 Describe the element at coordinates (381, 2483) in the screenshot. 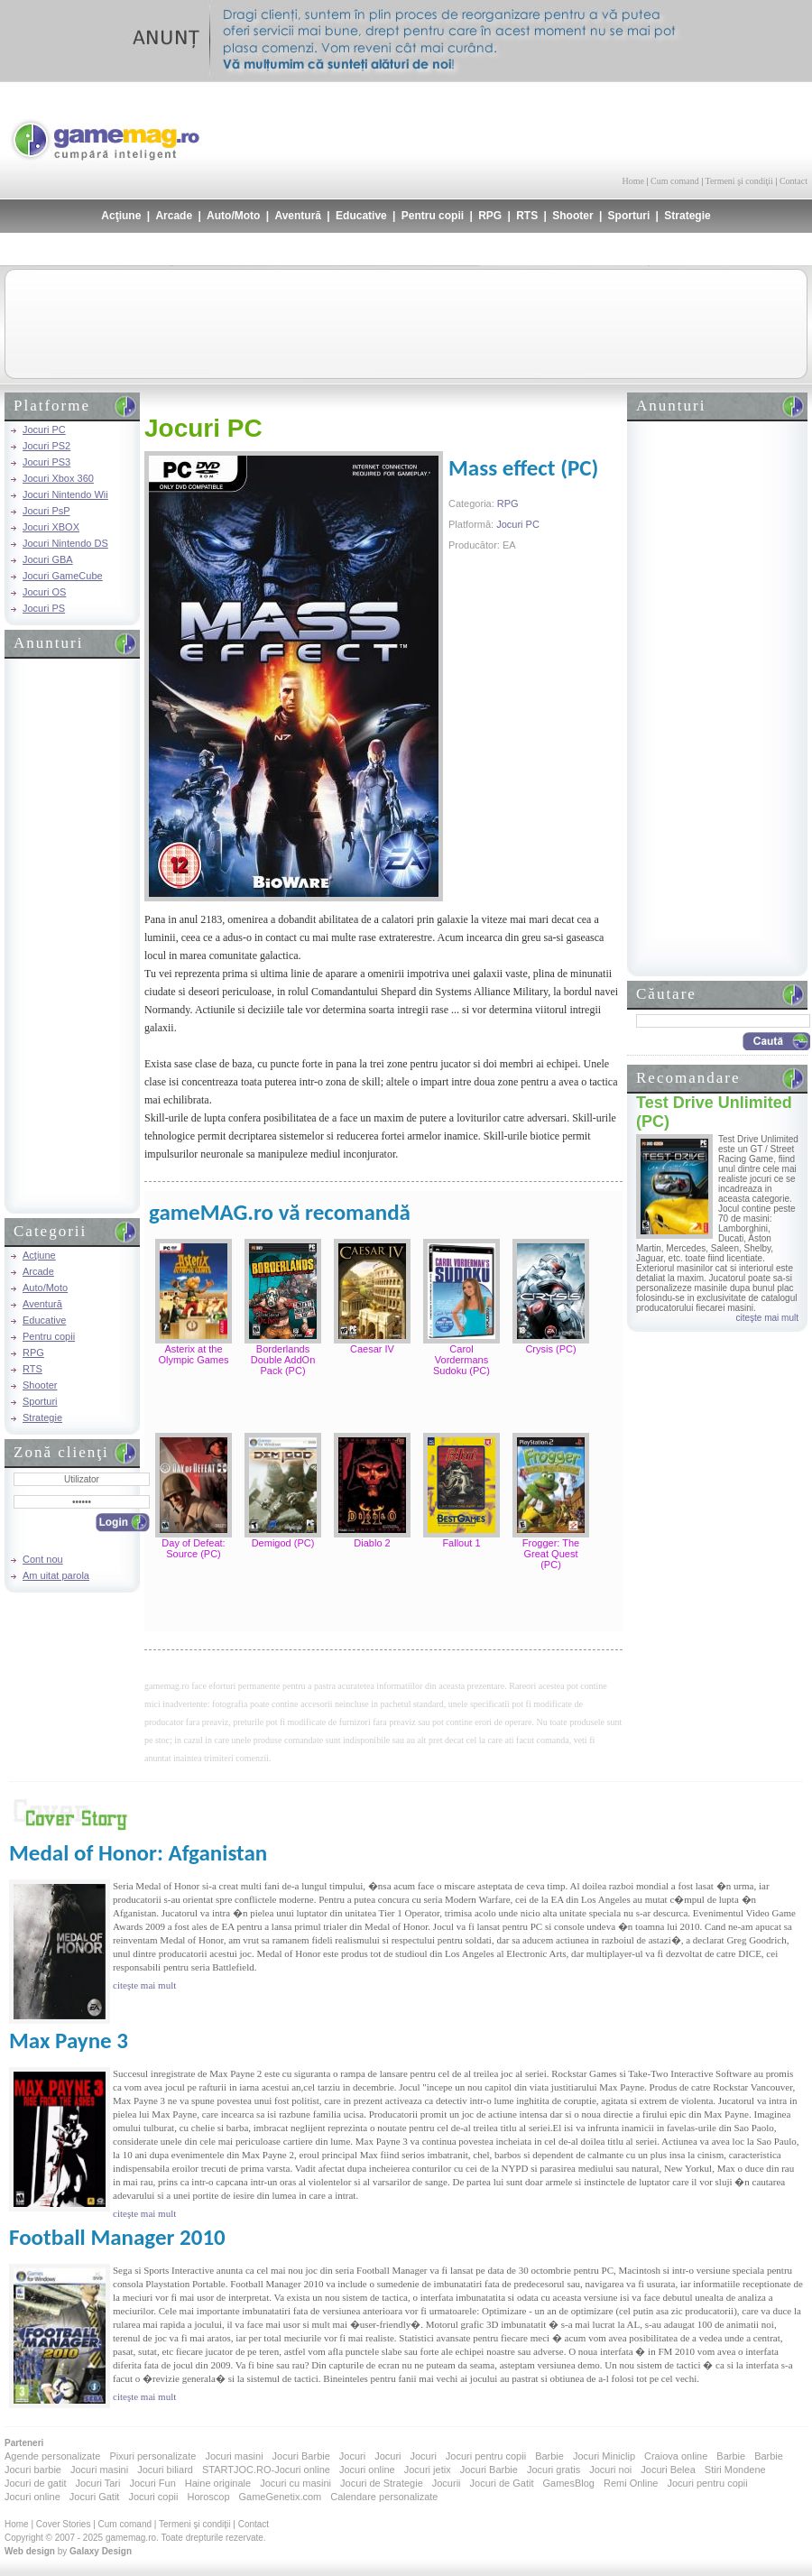

I see `Jocuri de Strategie` at that location.